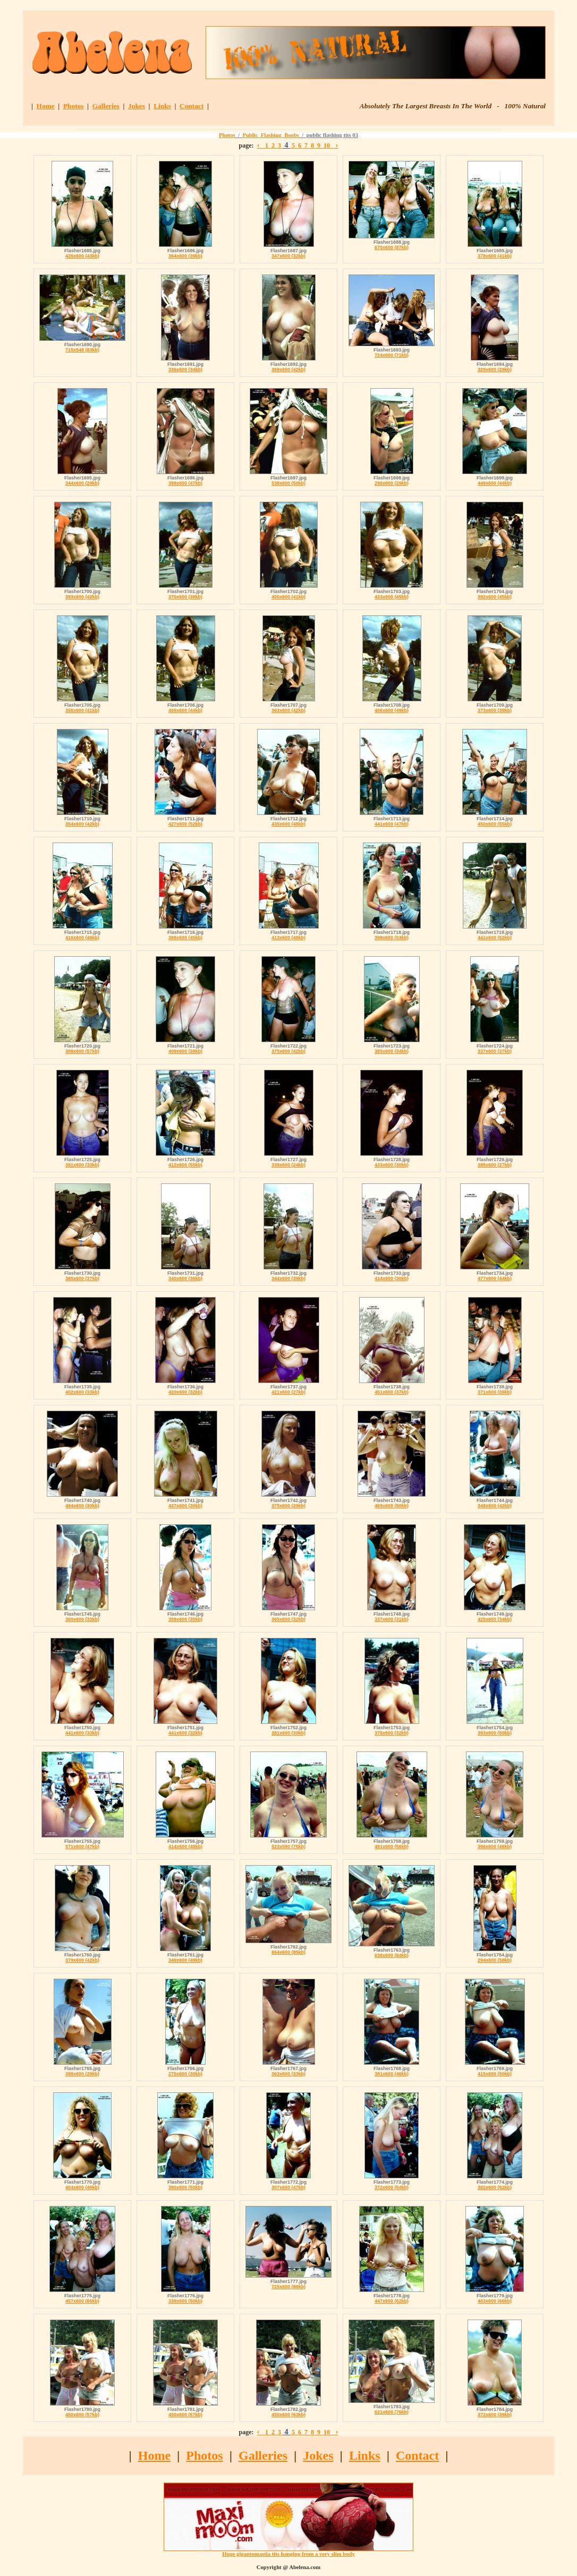  Describe the element at coordinates (82, 1164) in the screenshot. I see `361x600 (33kb)` at that location.